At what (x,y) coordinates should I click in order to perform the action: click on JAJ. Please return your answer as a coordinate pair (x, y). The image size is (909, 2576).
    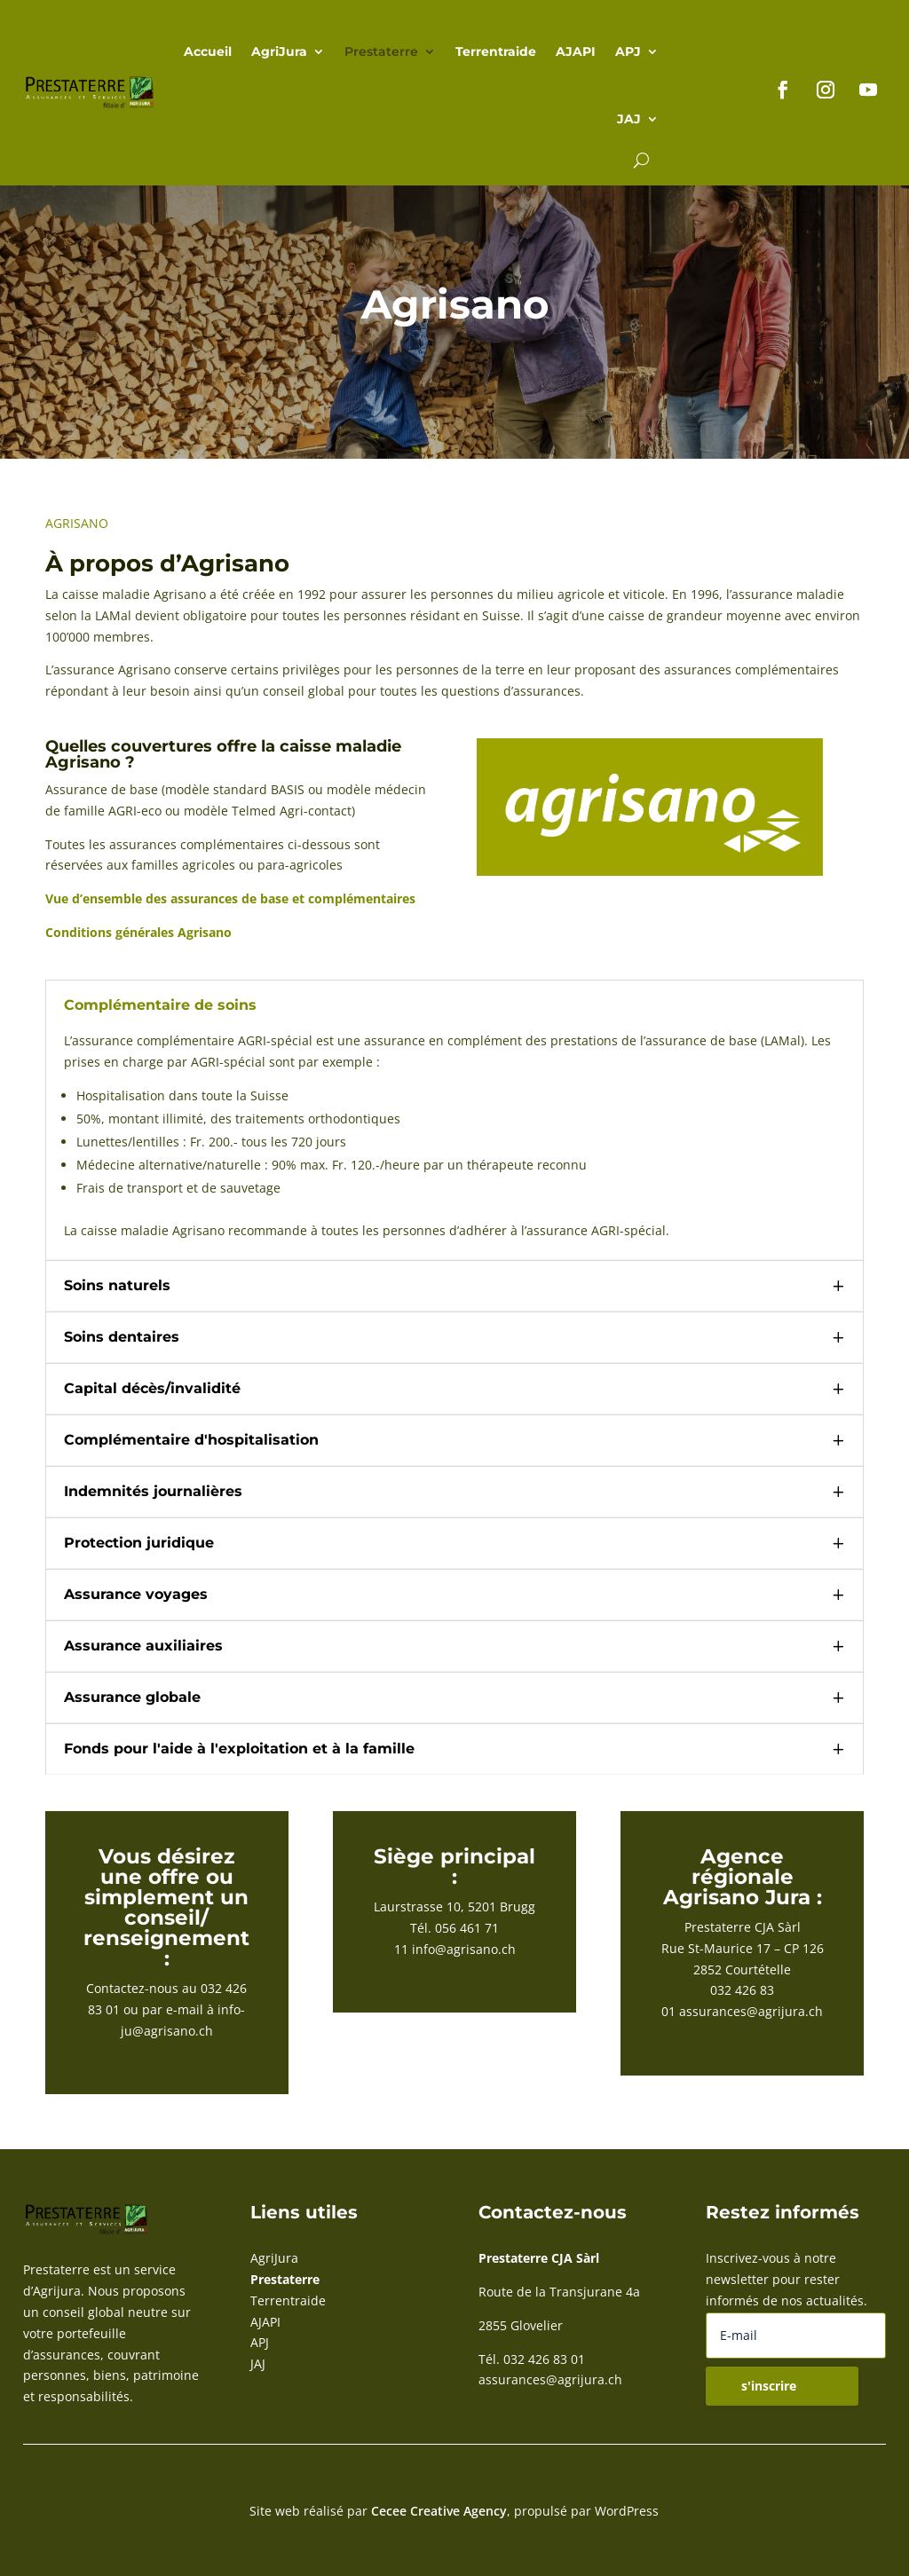
    Looking at the image, I should click on (629, 119).